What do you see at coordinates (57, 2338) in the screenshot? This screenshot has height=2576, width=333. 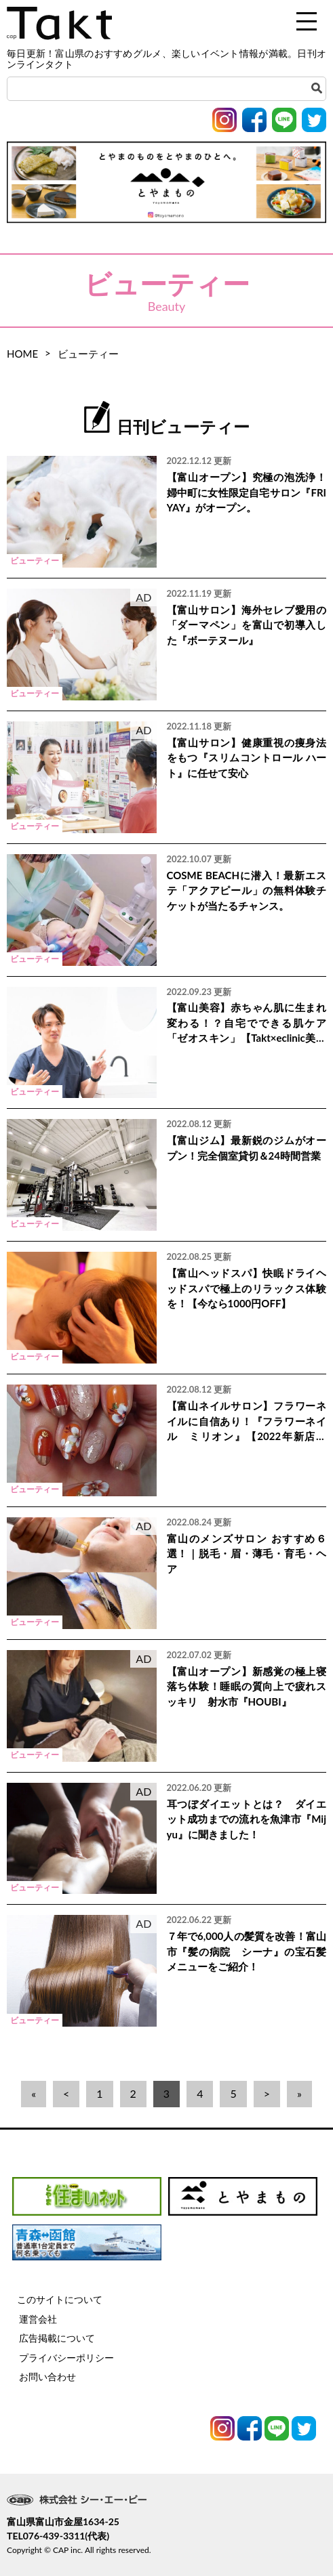 I see `広告掲載について` at bounding box center [57, 2338].